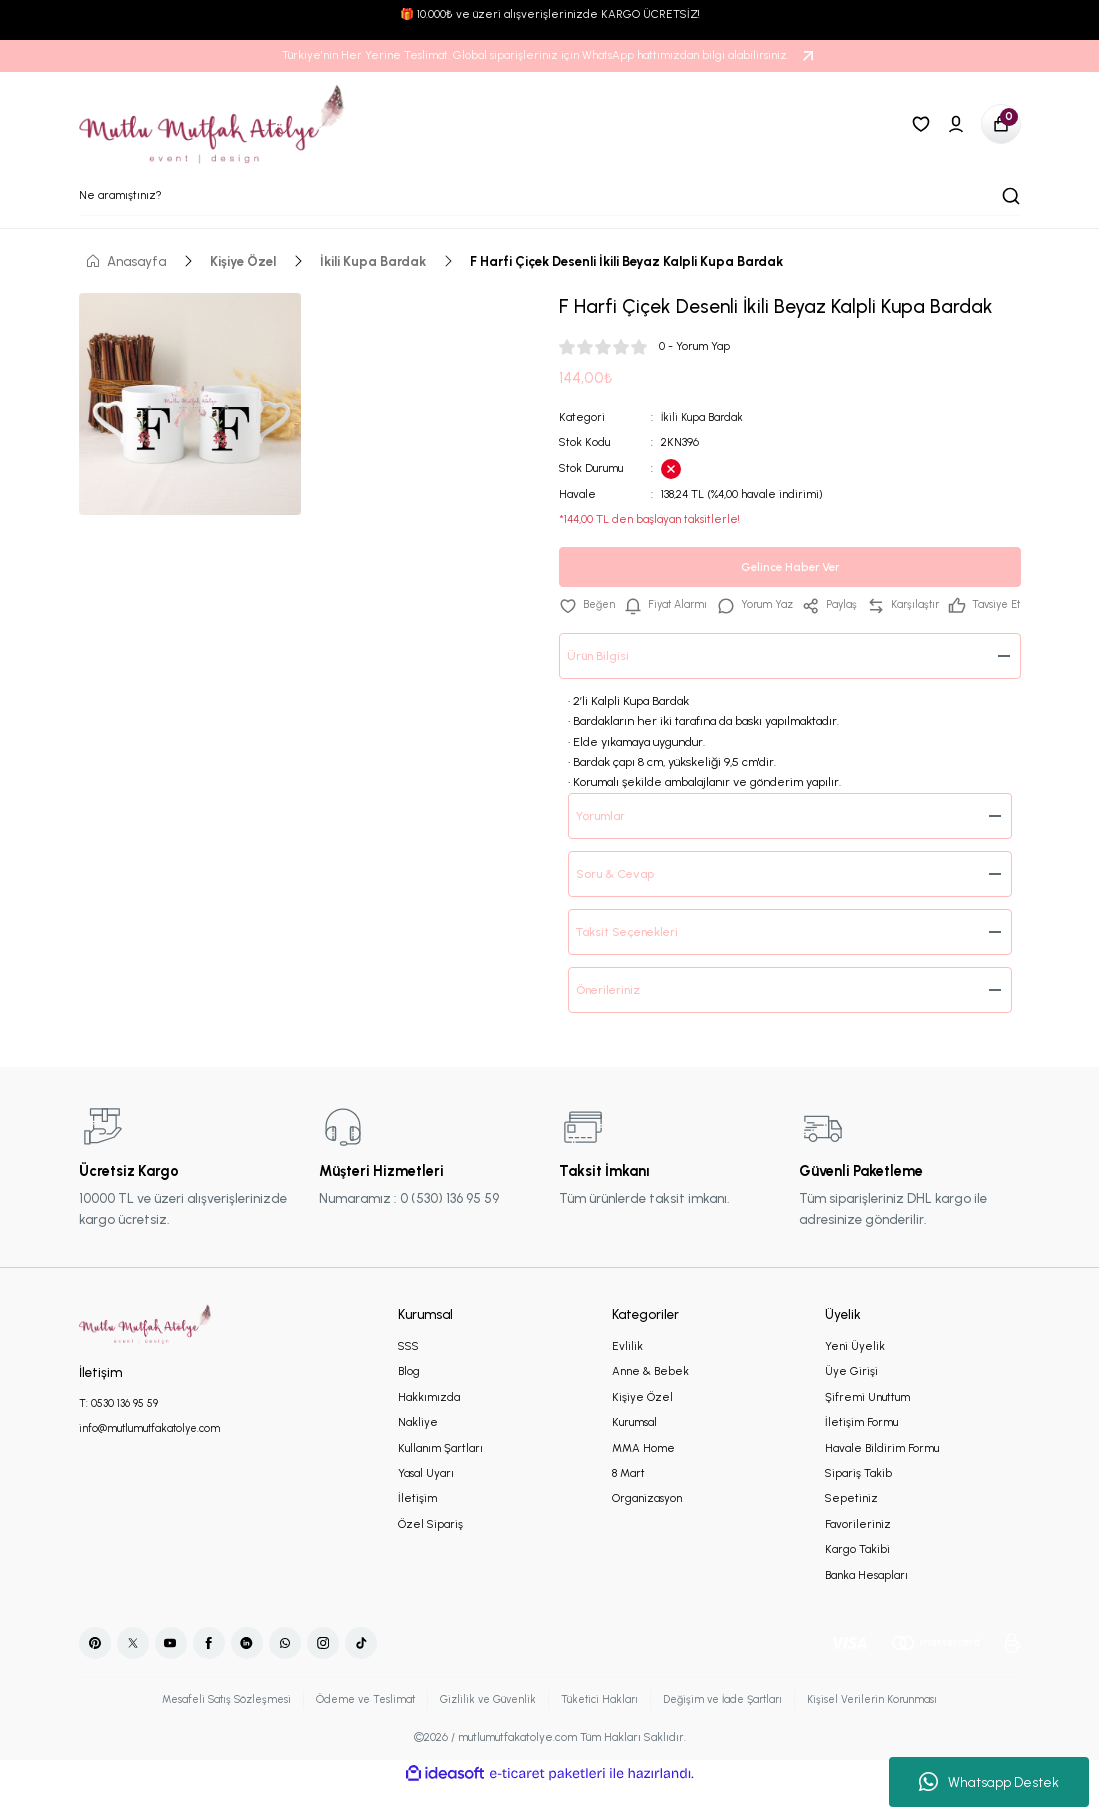 This screenshot has width=1099, height=1817. What do you see at coordinates (550, 196) in the screenshot?
I see `[Search]` at bounding box center [550, 196].